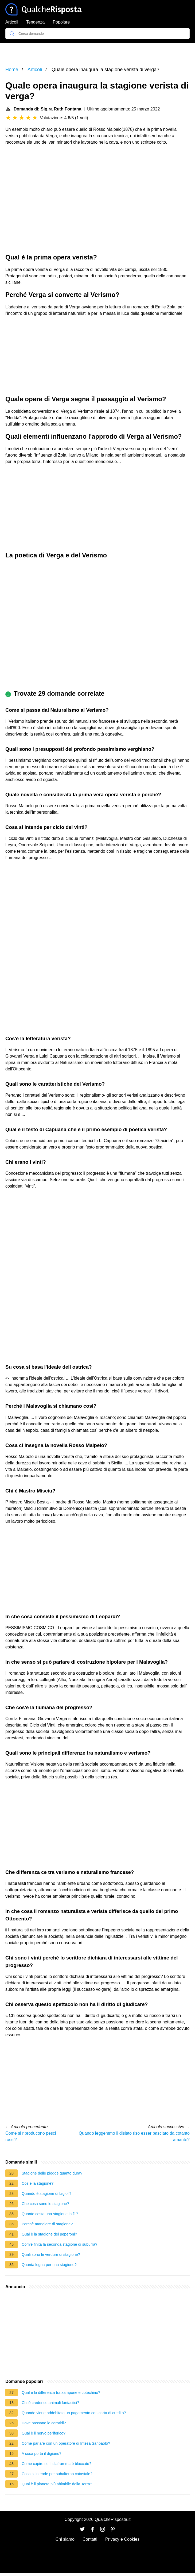 The width and height of the screenshot is (195, 2576). Describe the element at coordinates (37, 2183) in the screenshot. I see `Cos è la stagione?` at that location.